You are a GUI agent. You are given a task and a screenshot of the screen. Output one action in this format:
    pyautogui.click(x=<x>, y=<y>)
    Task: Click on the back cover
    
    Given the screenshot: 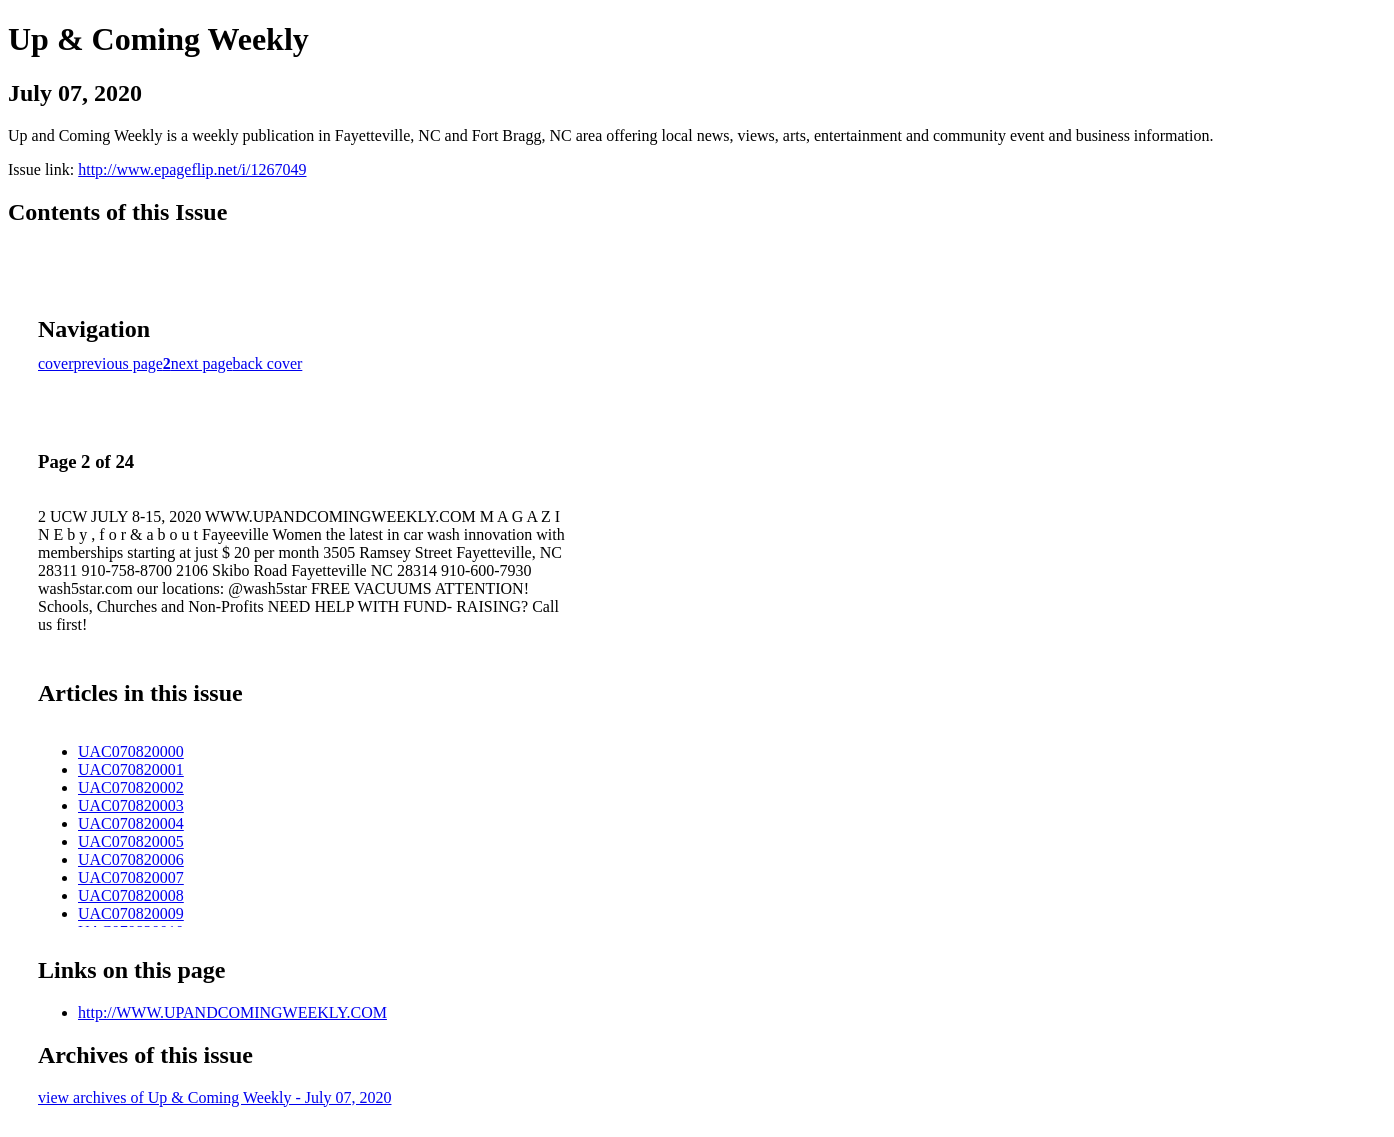 What is the action you would take?
    pyautogui.click(x=268, y=363)
    